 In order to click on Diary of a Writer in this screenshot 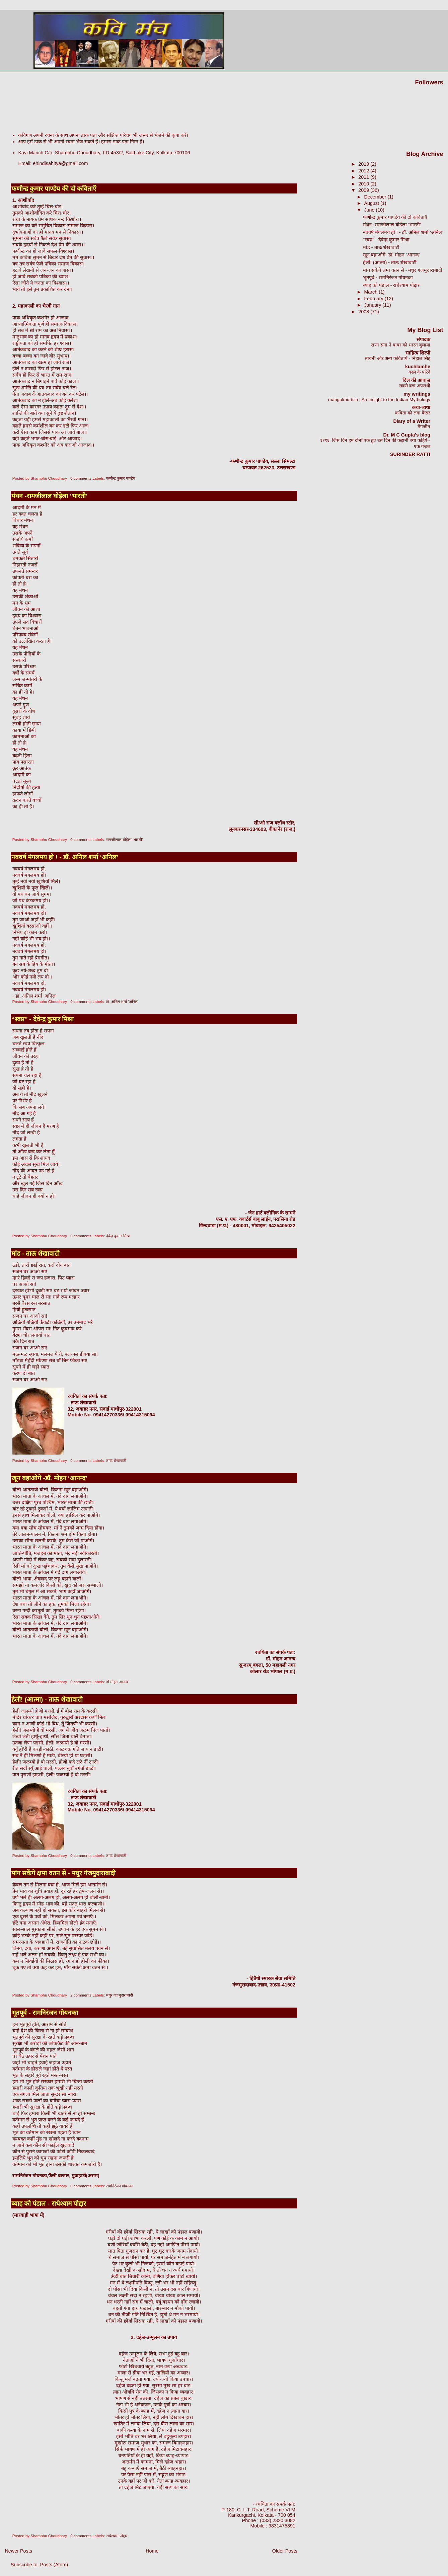, I will do `click(411, 421)`.